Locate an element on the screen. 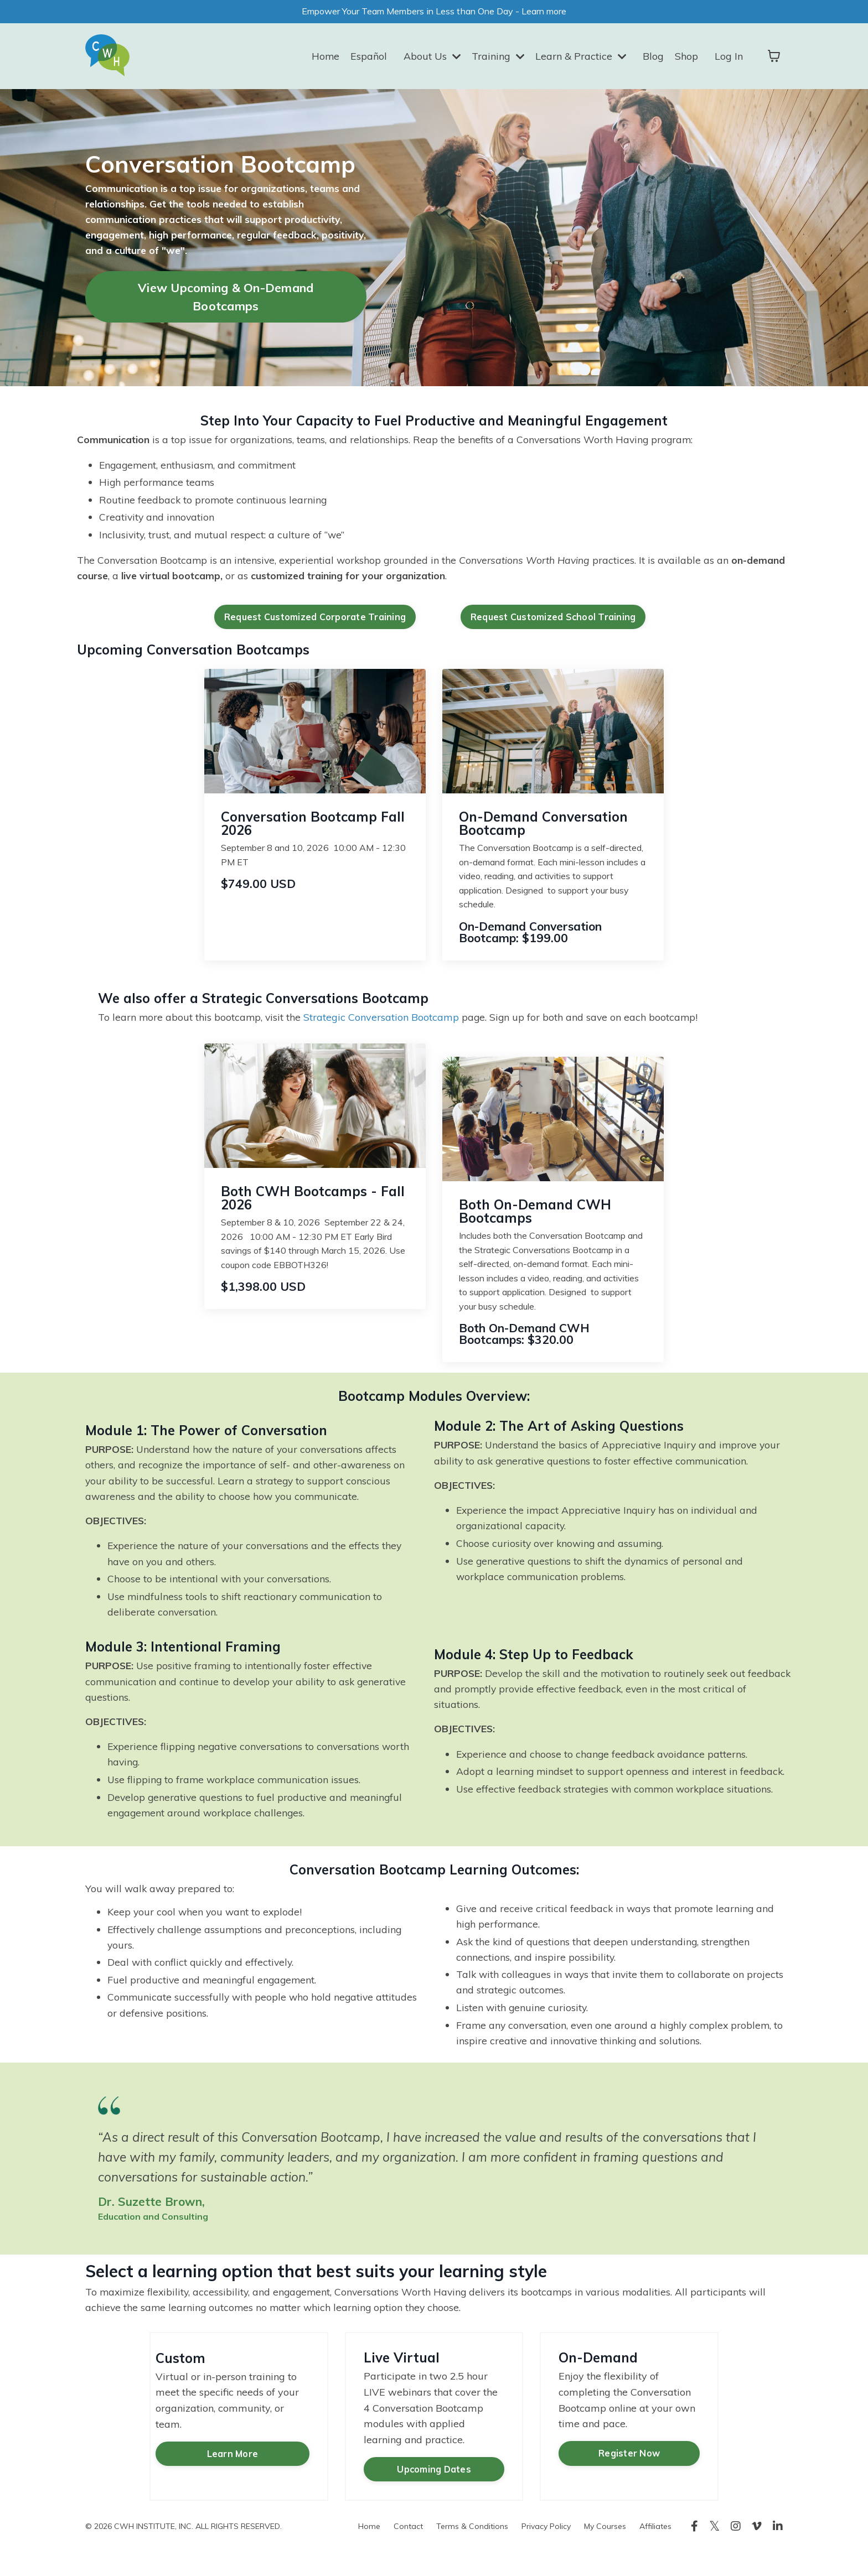  Strategic Conversation Bootcamp is located at coordinates (386, 1024).